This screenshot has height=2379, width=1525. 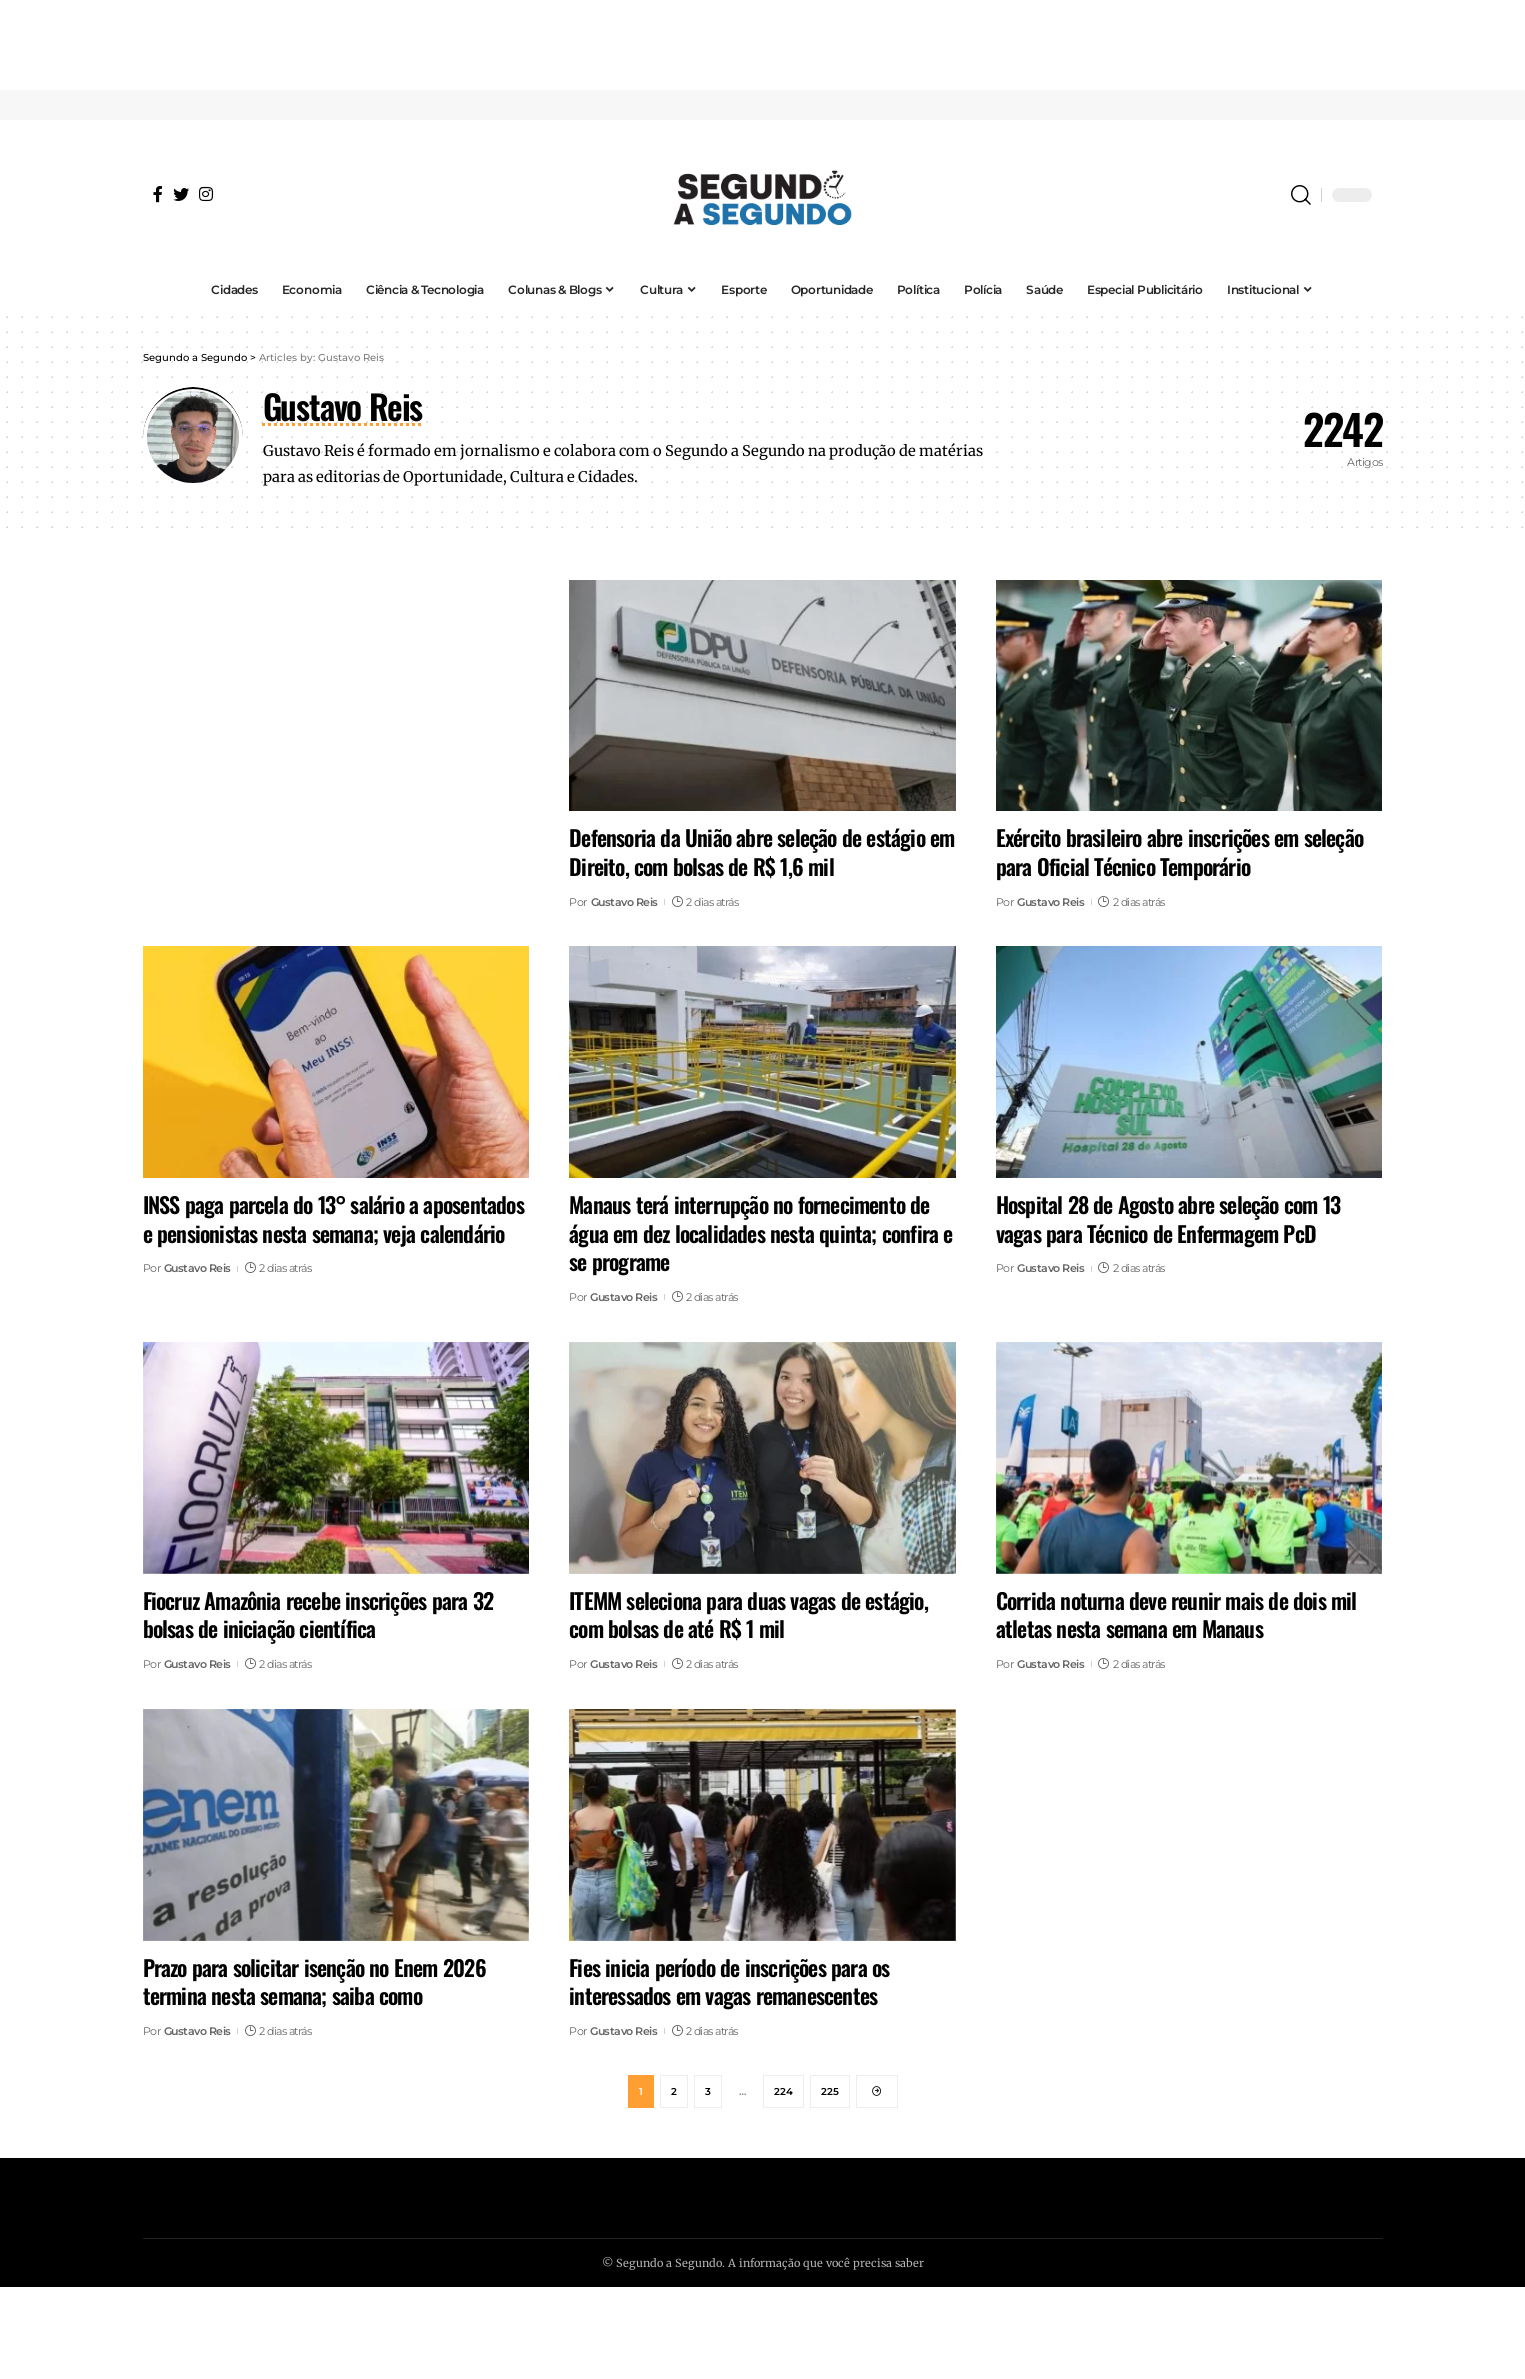 I want to click on 224, so click(x=783, y=2092).